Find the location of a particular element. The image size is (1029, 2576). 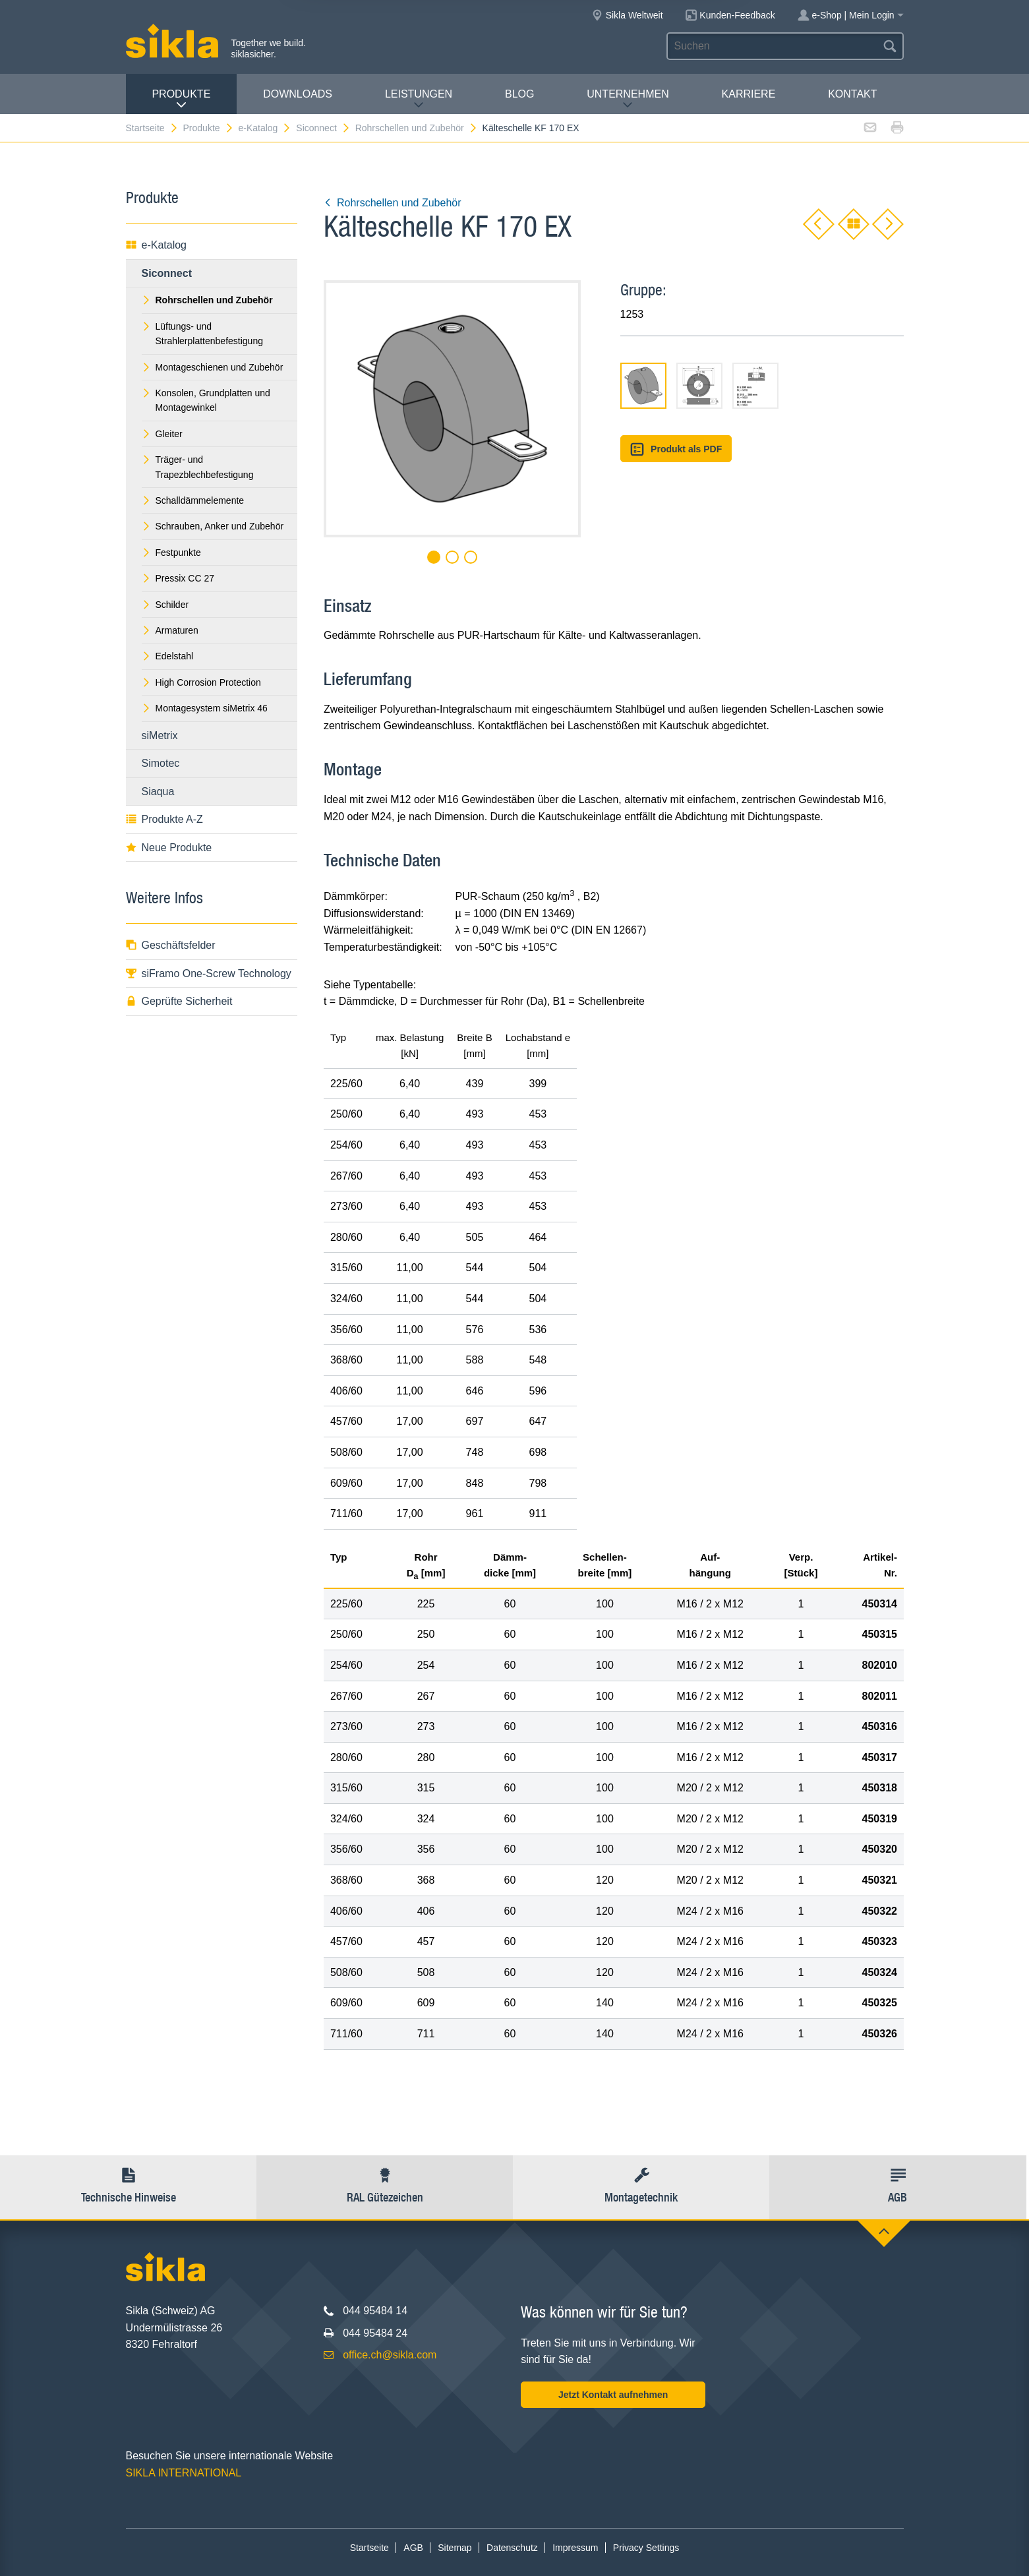

Produkt als PDF is located at coordinates (676, 449).